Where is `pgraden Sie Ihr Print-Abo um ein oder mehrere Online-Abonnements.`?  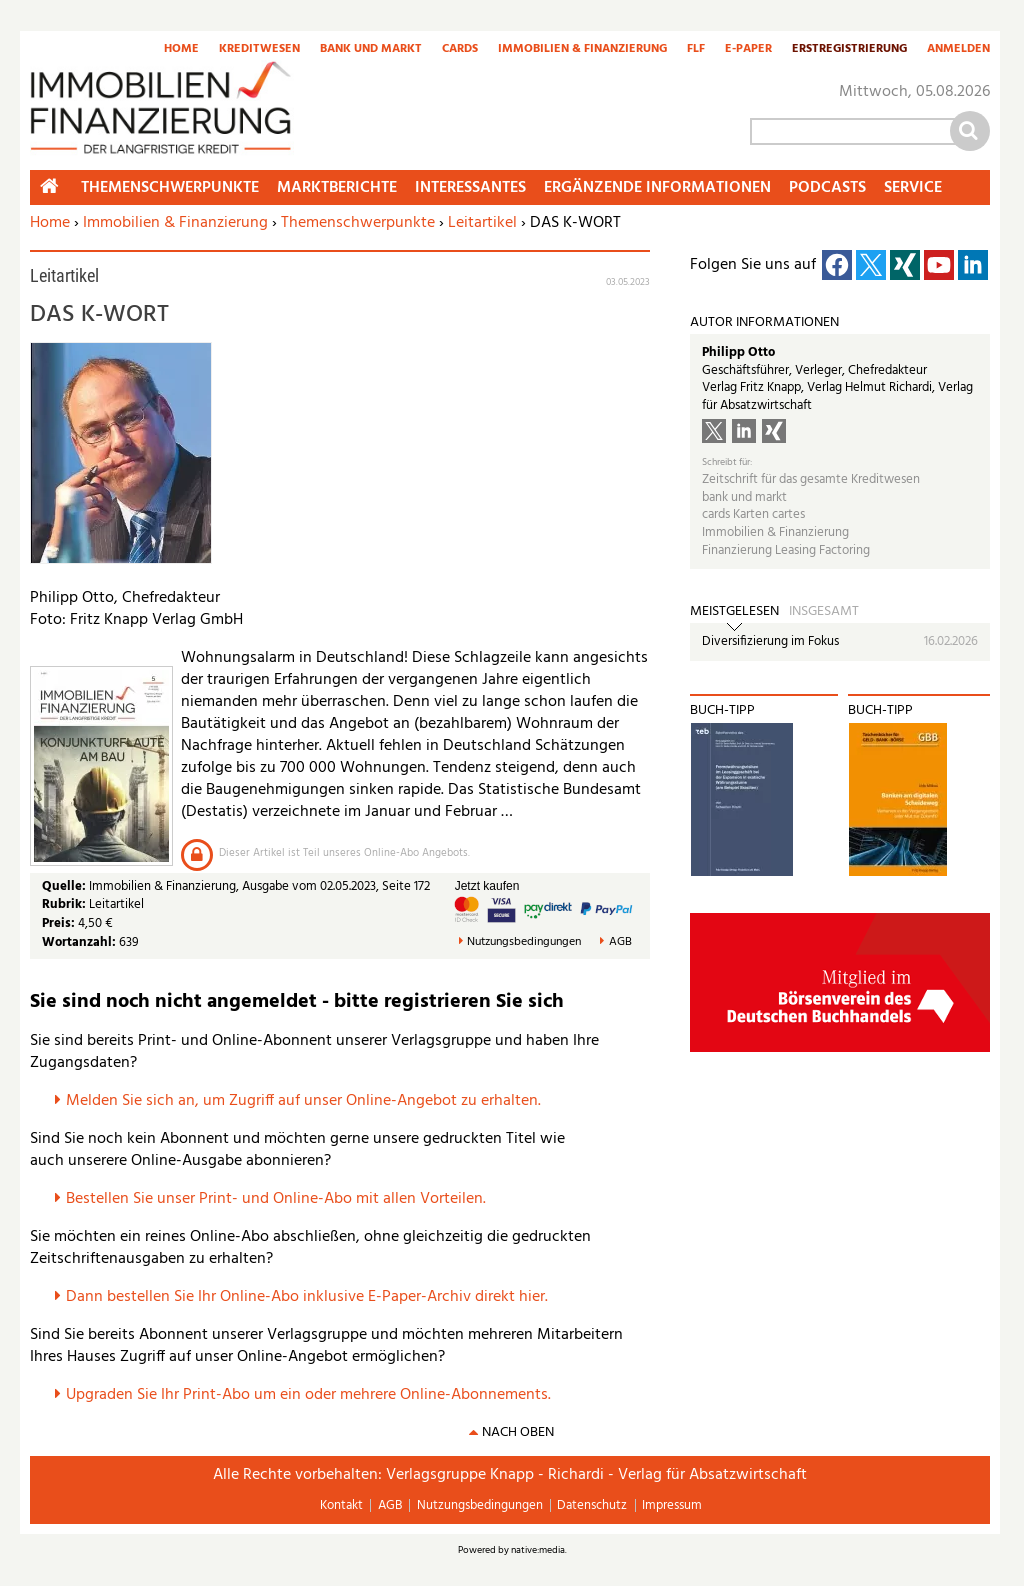
pgraden Sie Ihr Print-Abo um ein oder mehrere Online-Abonnements. is located at coordinates (313, 1395).